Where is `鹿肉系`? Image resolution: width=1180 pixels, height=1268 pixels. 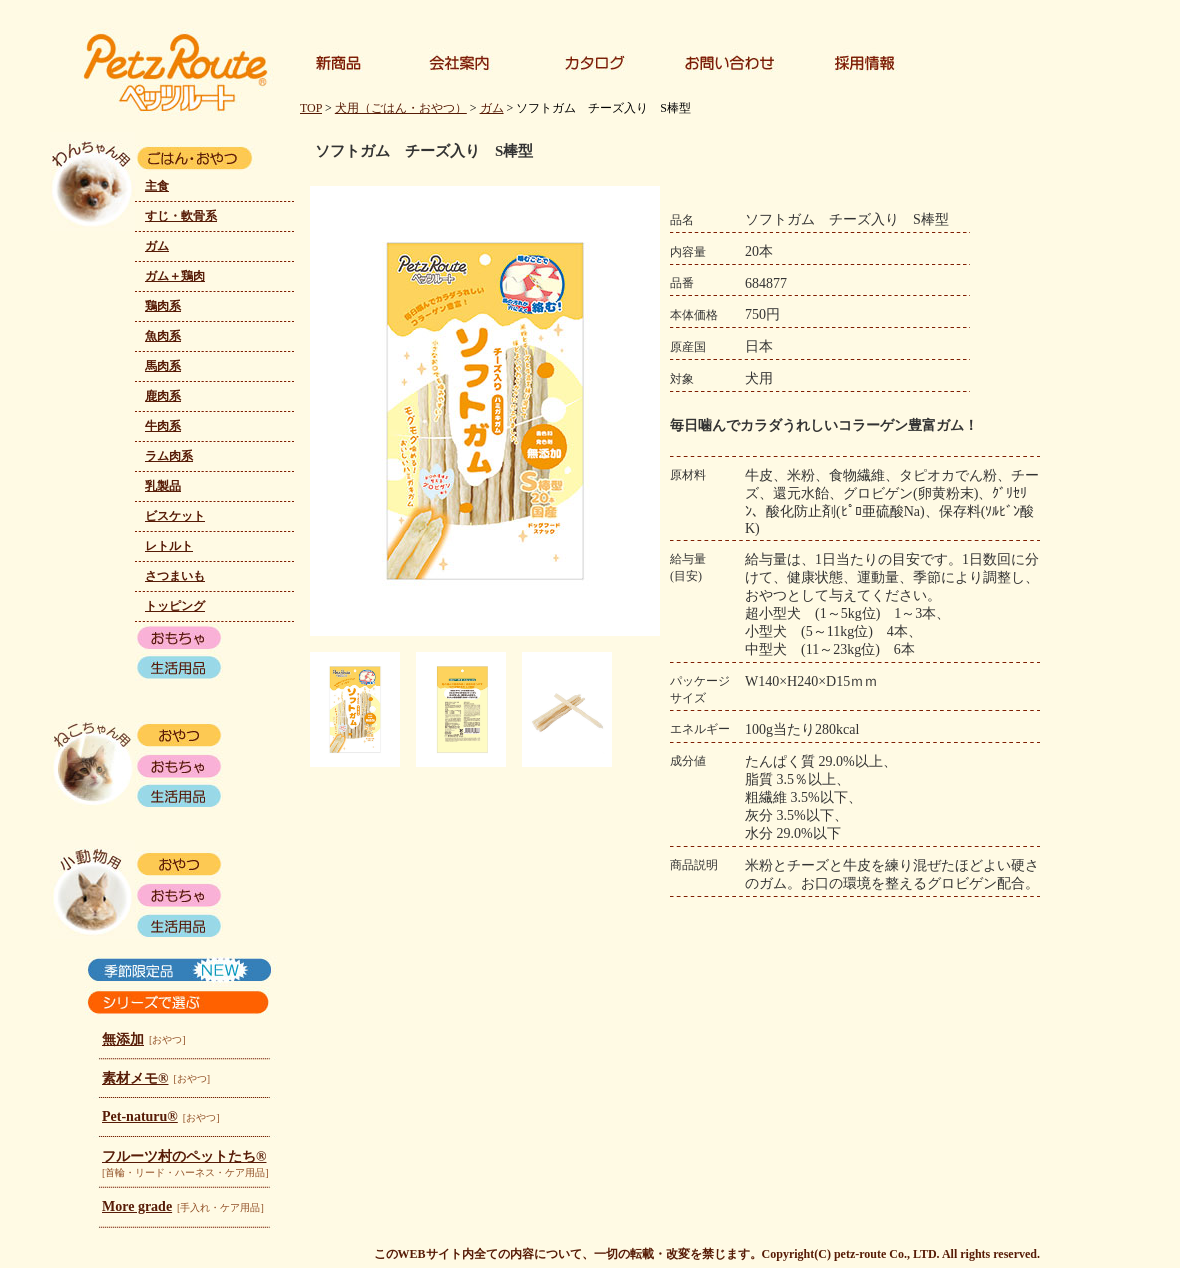
鹿肉系 is located at coordinates (163, 396).